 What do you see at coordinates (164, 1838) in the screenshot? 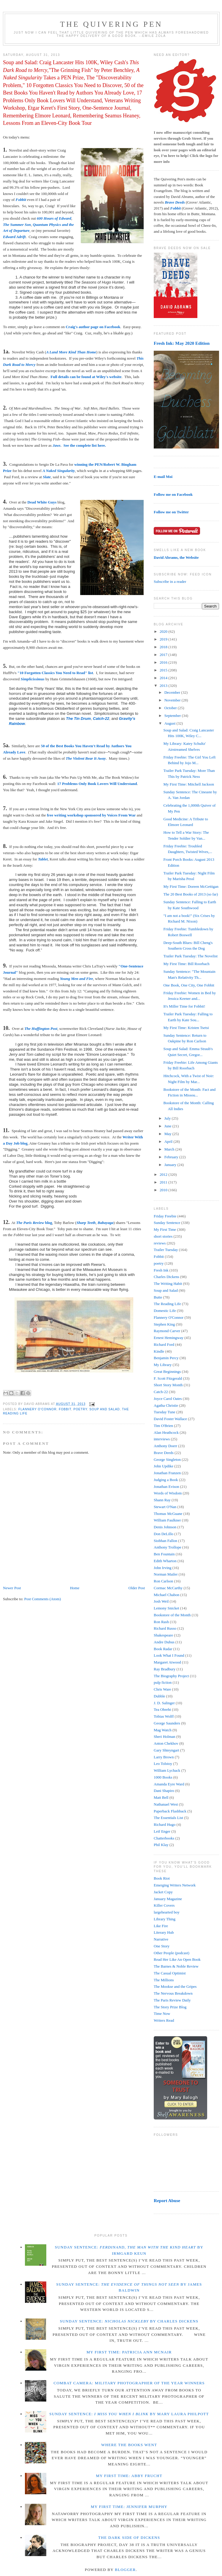
I see `Chatterbooks` at bounding box center [164, 1838].